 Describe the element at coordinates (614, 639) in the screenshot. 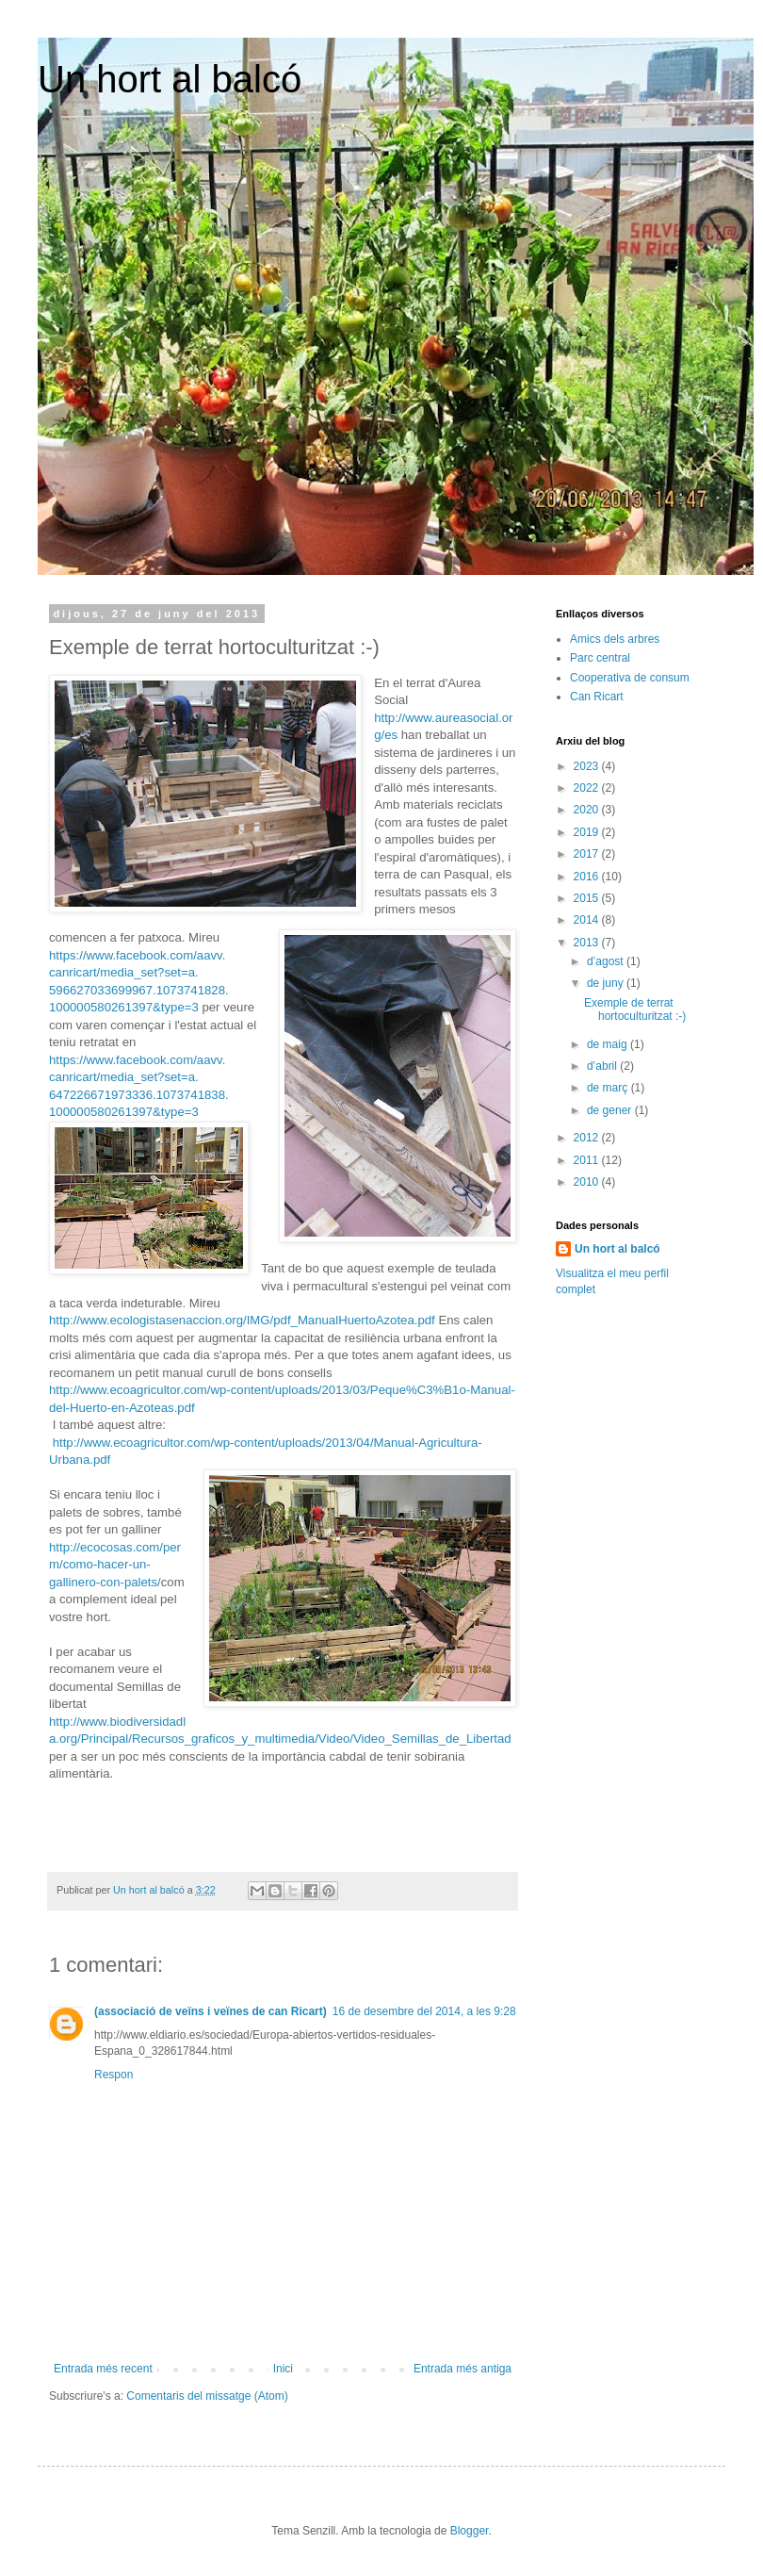

I see `Amics dels arbres` at that location.